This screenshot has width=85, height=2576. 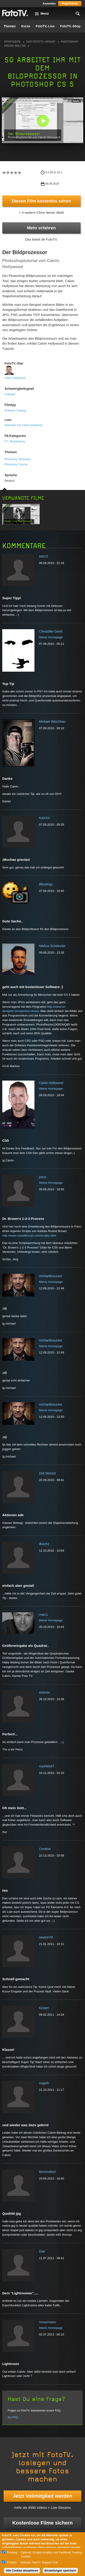 I want to click on Software-Training, so click(x=15, y=410).